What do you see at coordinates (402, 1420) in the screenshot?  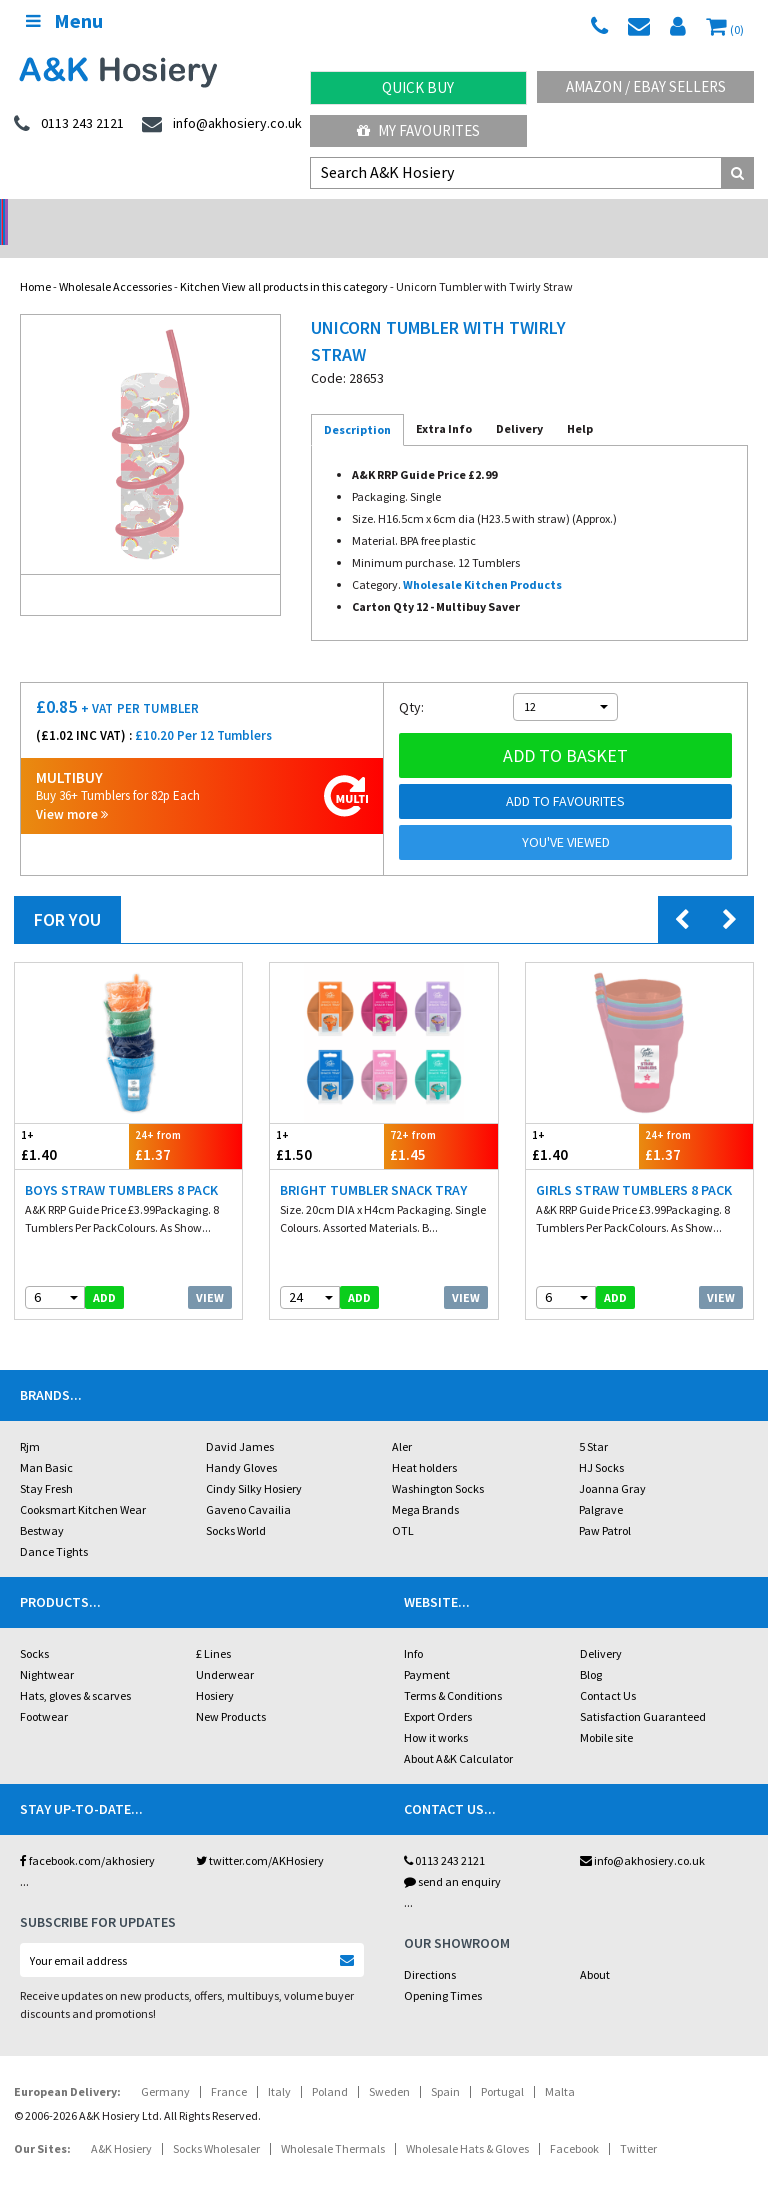 I see `Aler` at bounding box center [402, 1420].